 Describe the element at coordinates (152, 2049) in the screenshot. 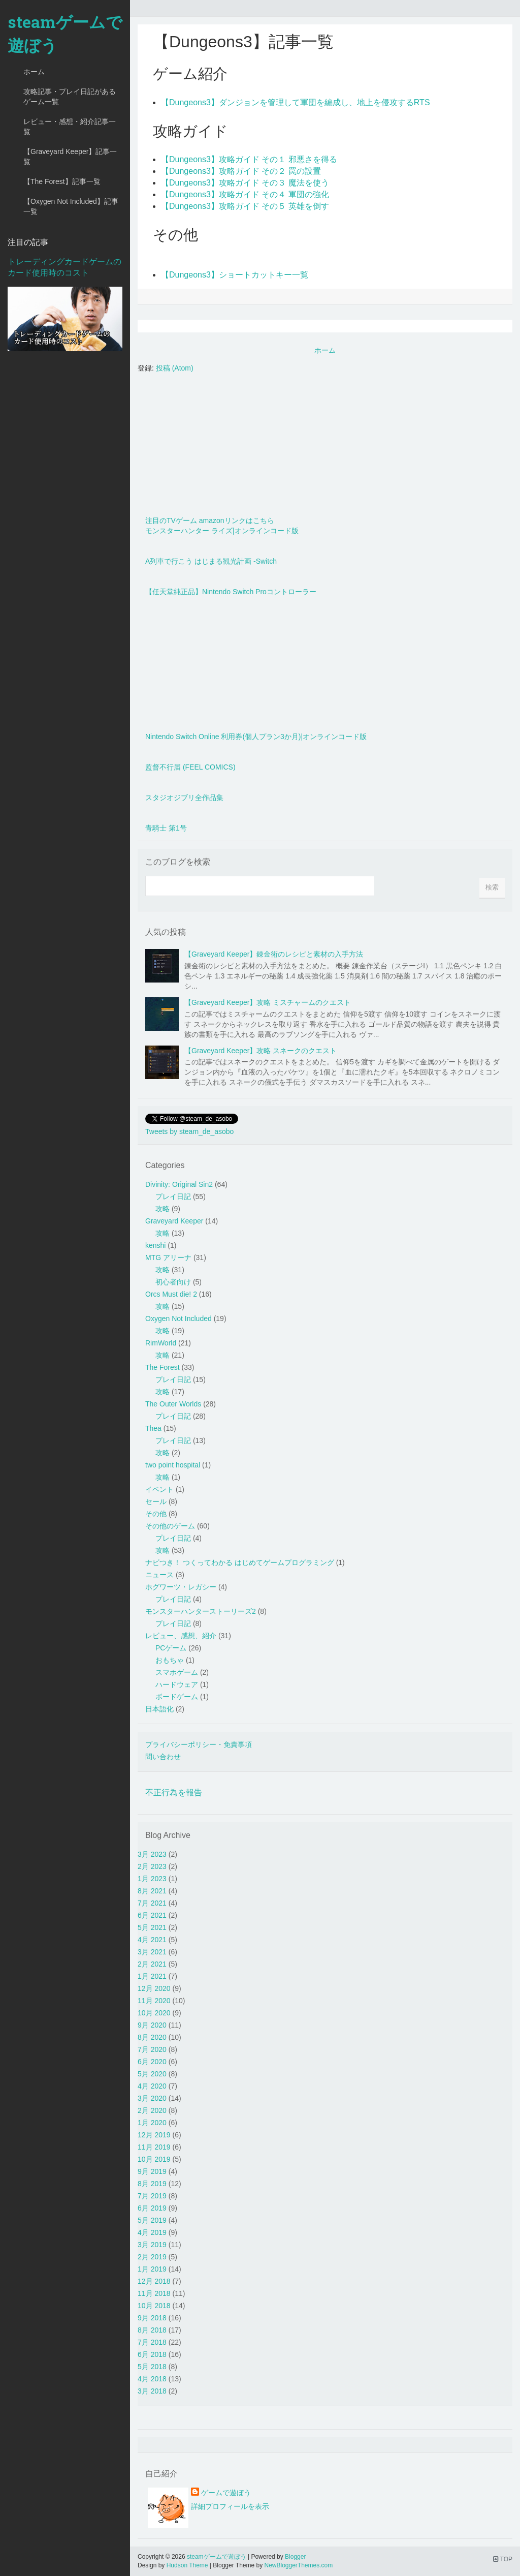

I see `7月 2020` at that location.